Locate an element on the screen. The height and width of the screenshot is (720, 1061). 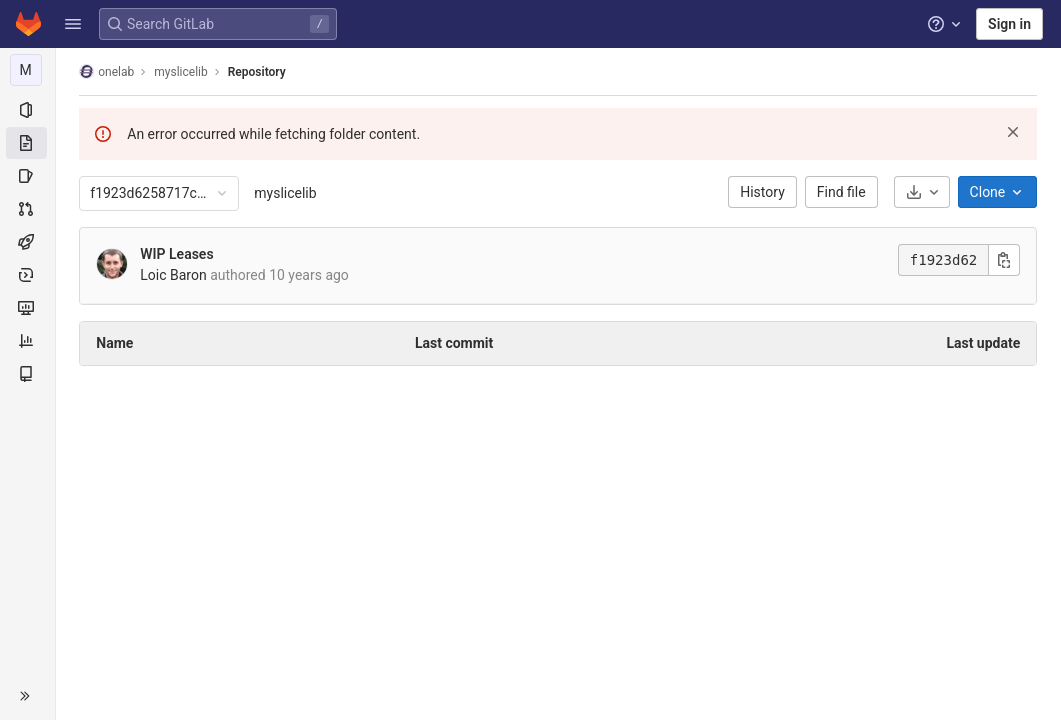
[Repository] is located at coordinates (27, 143).